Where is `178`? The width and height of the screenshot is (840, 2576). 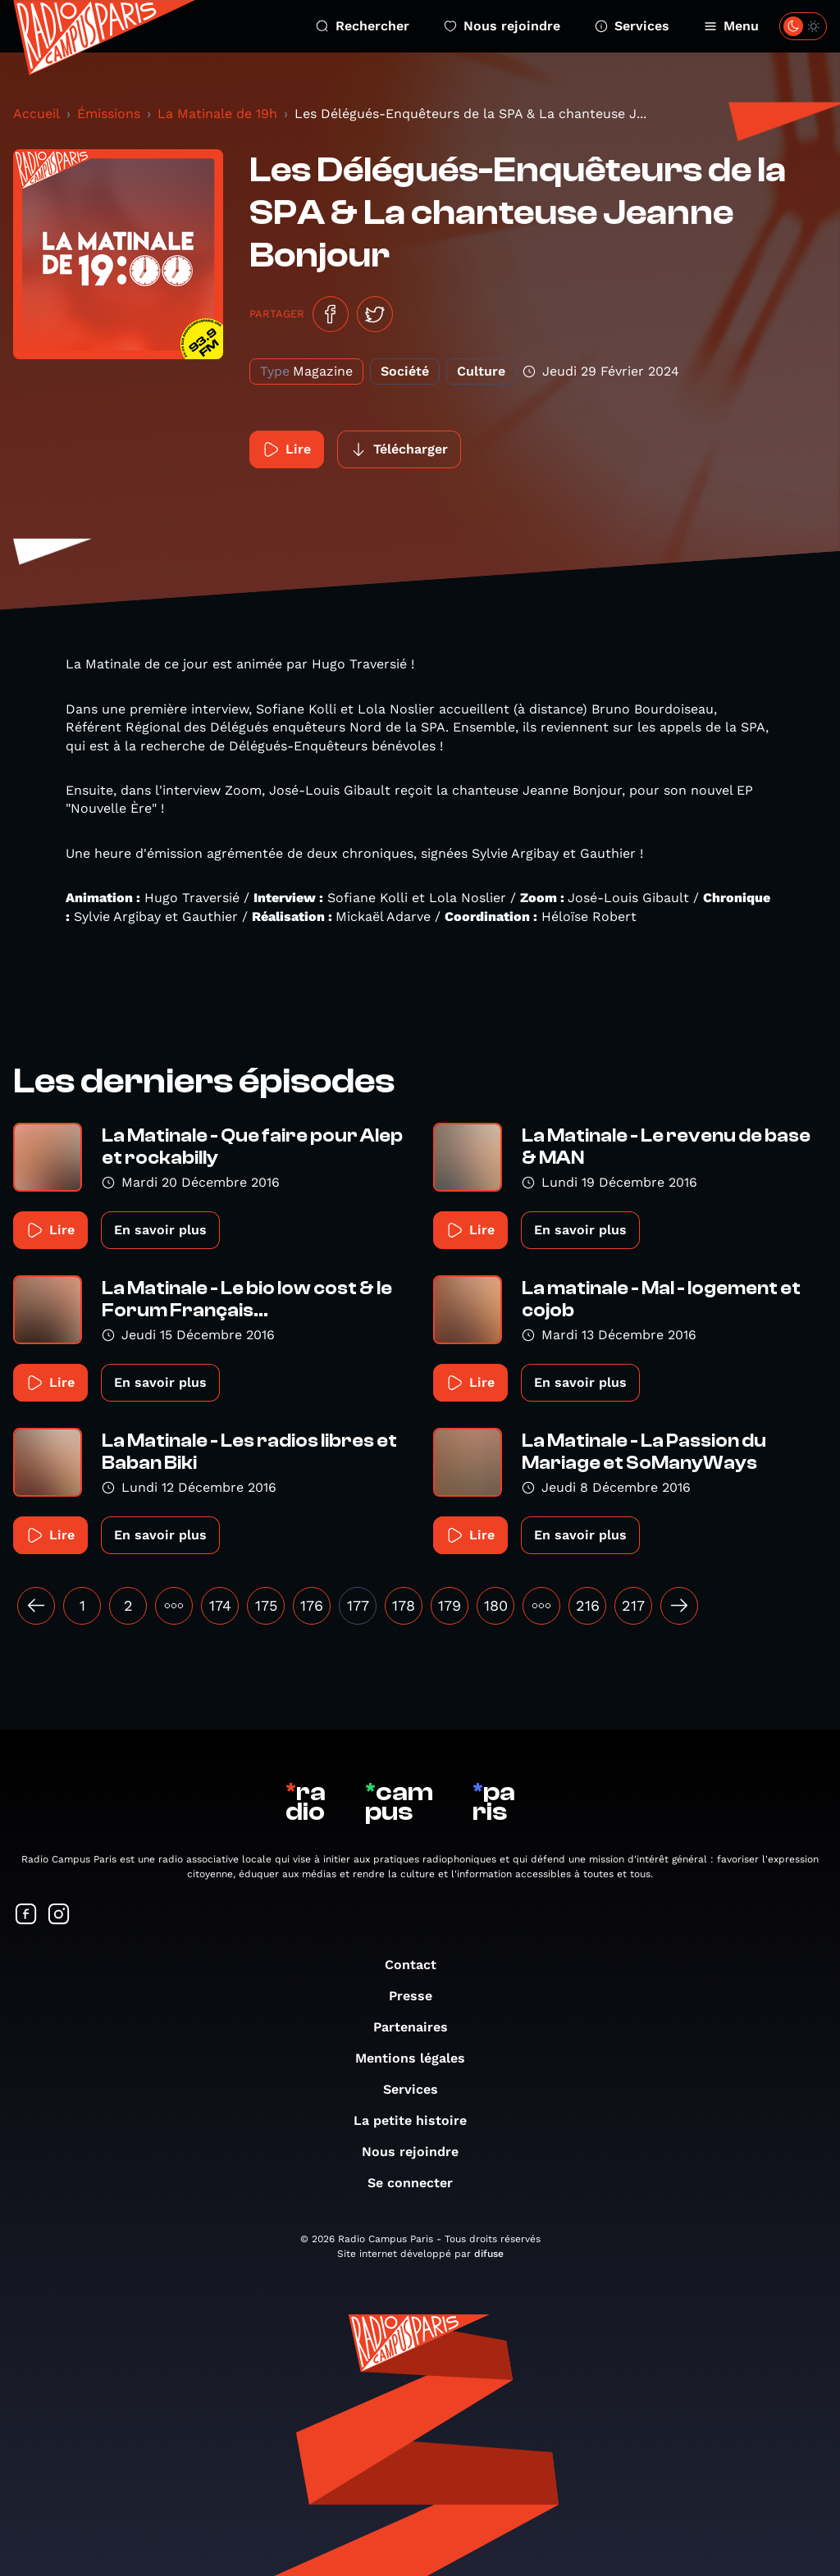
178 is located at coordinates (403, 1605).